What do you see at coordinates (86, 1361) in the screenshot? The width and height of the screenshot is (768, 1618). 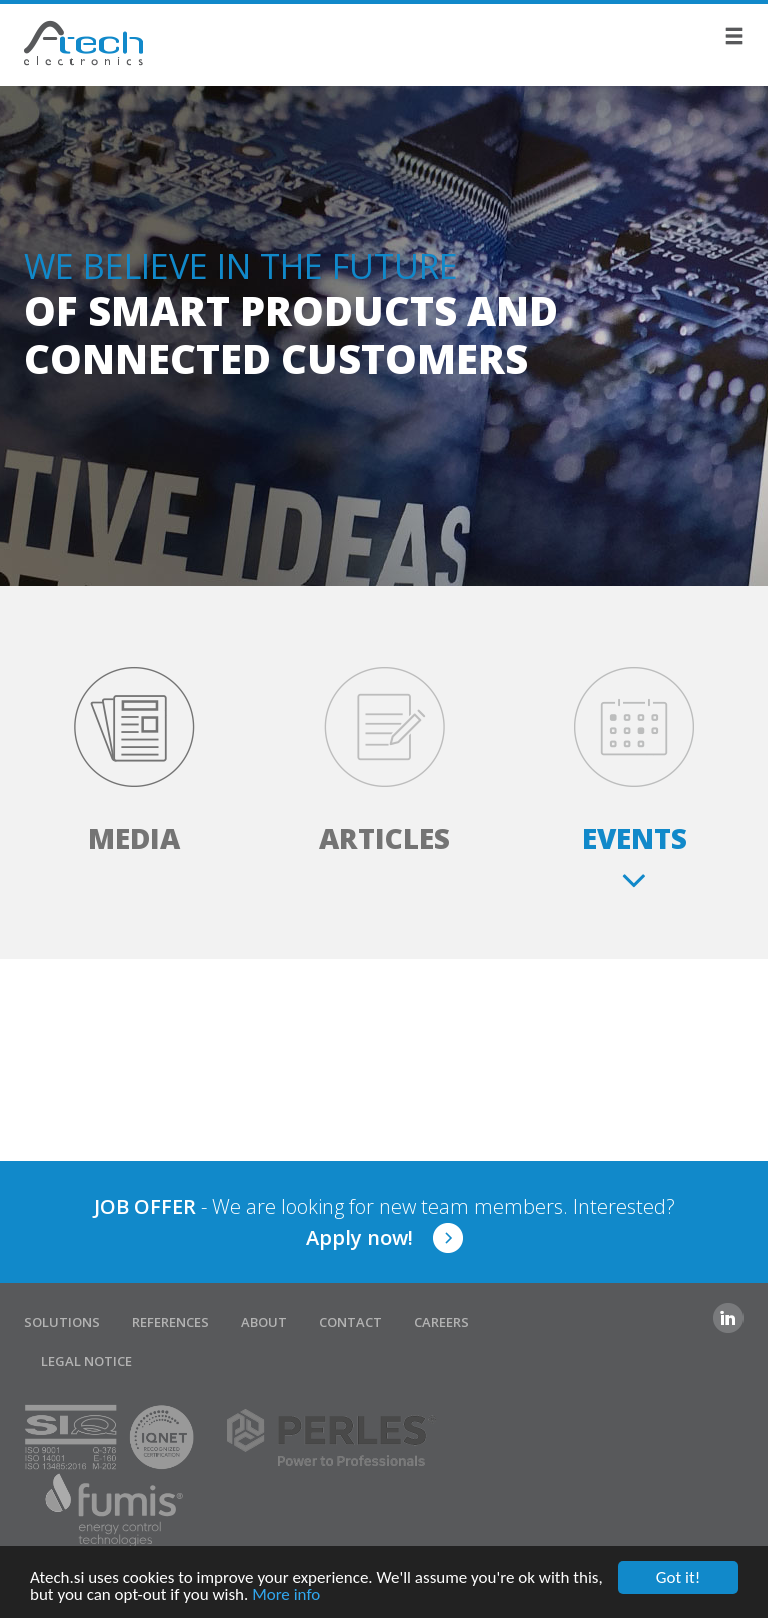 I see `Legal notice` at bounding box center [86, 1361].